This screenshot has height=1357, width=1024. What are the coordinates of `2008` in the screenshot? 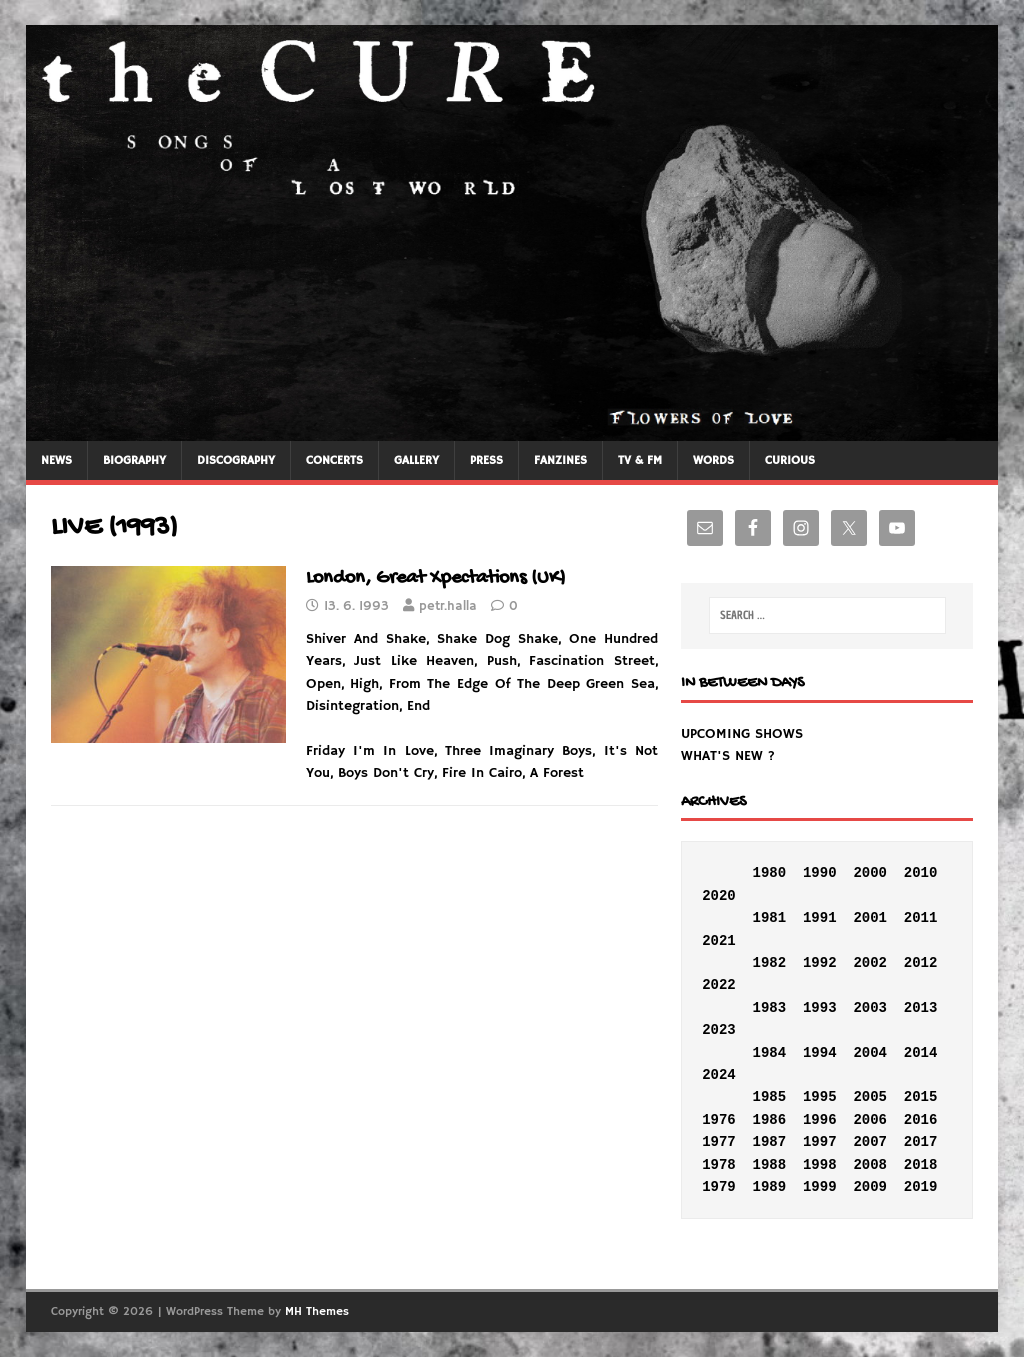 It's located at (870, 1165).